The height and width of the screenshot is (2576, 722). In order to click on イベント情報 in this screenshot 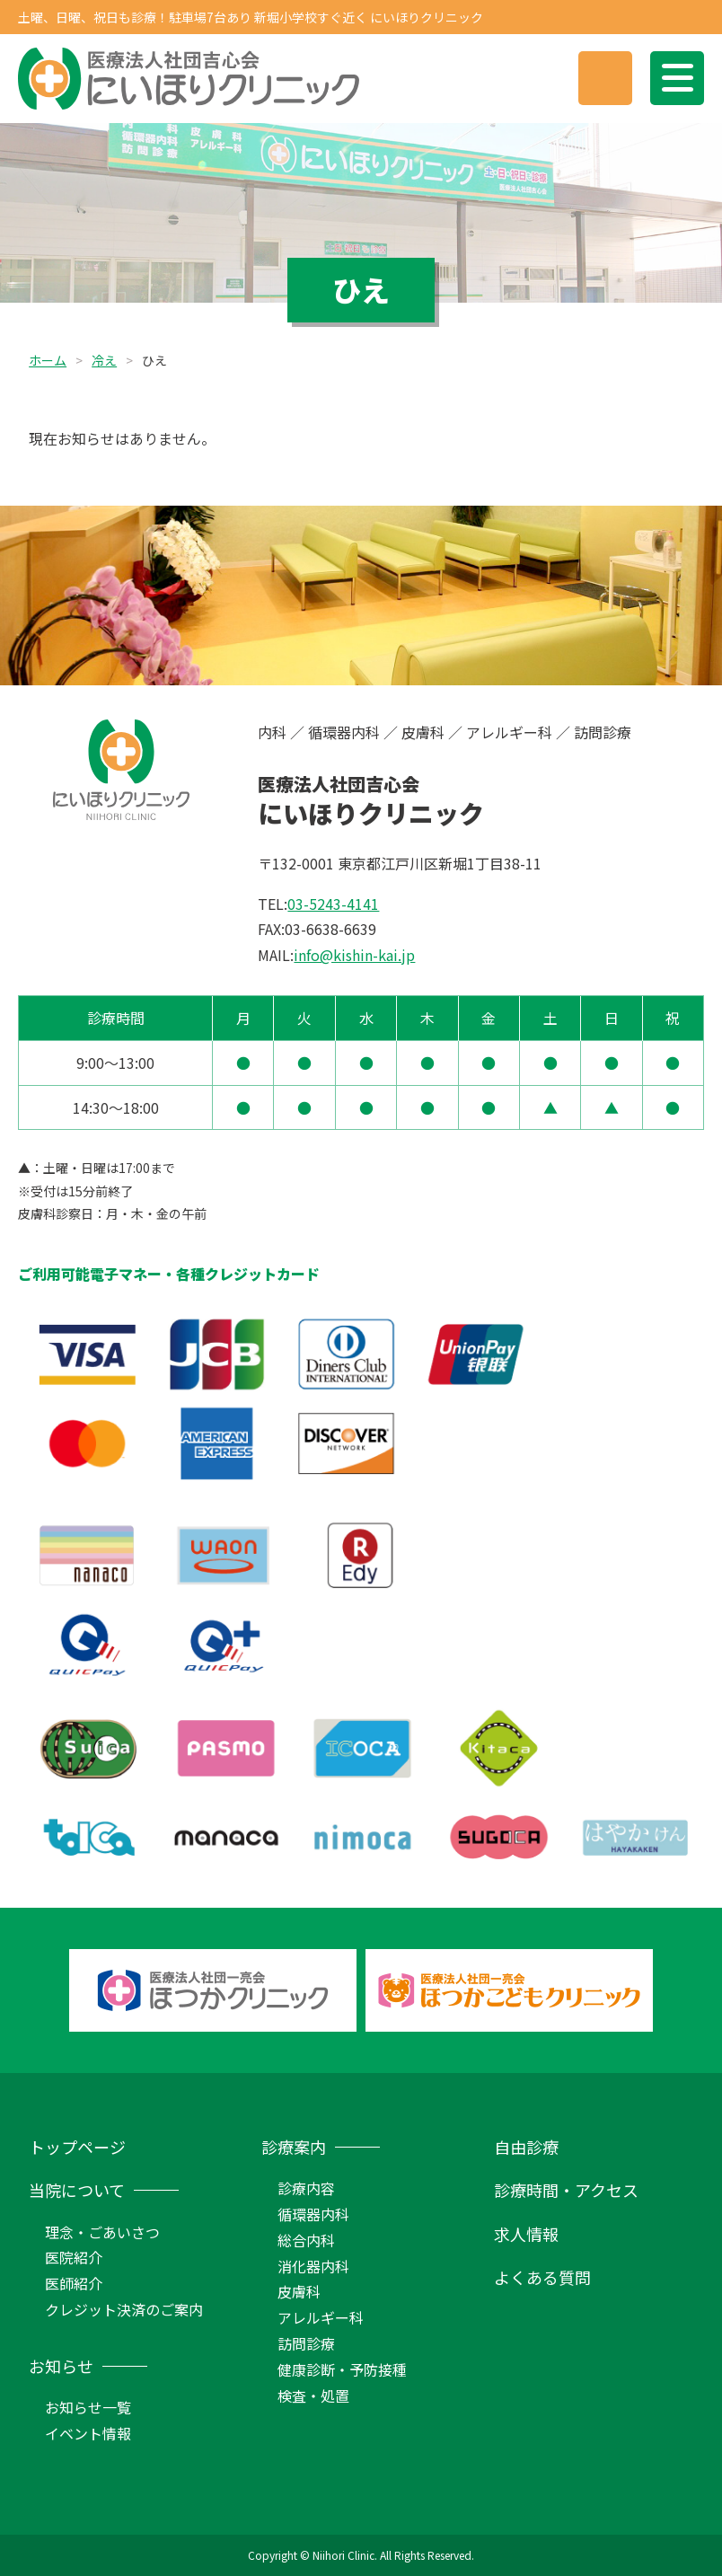, I will do `click(88, 2433)`.